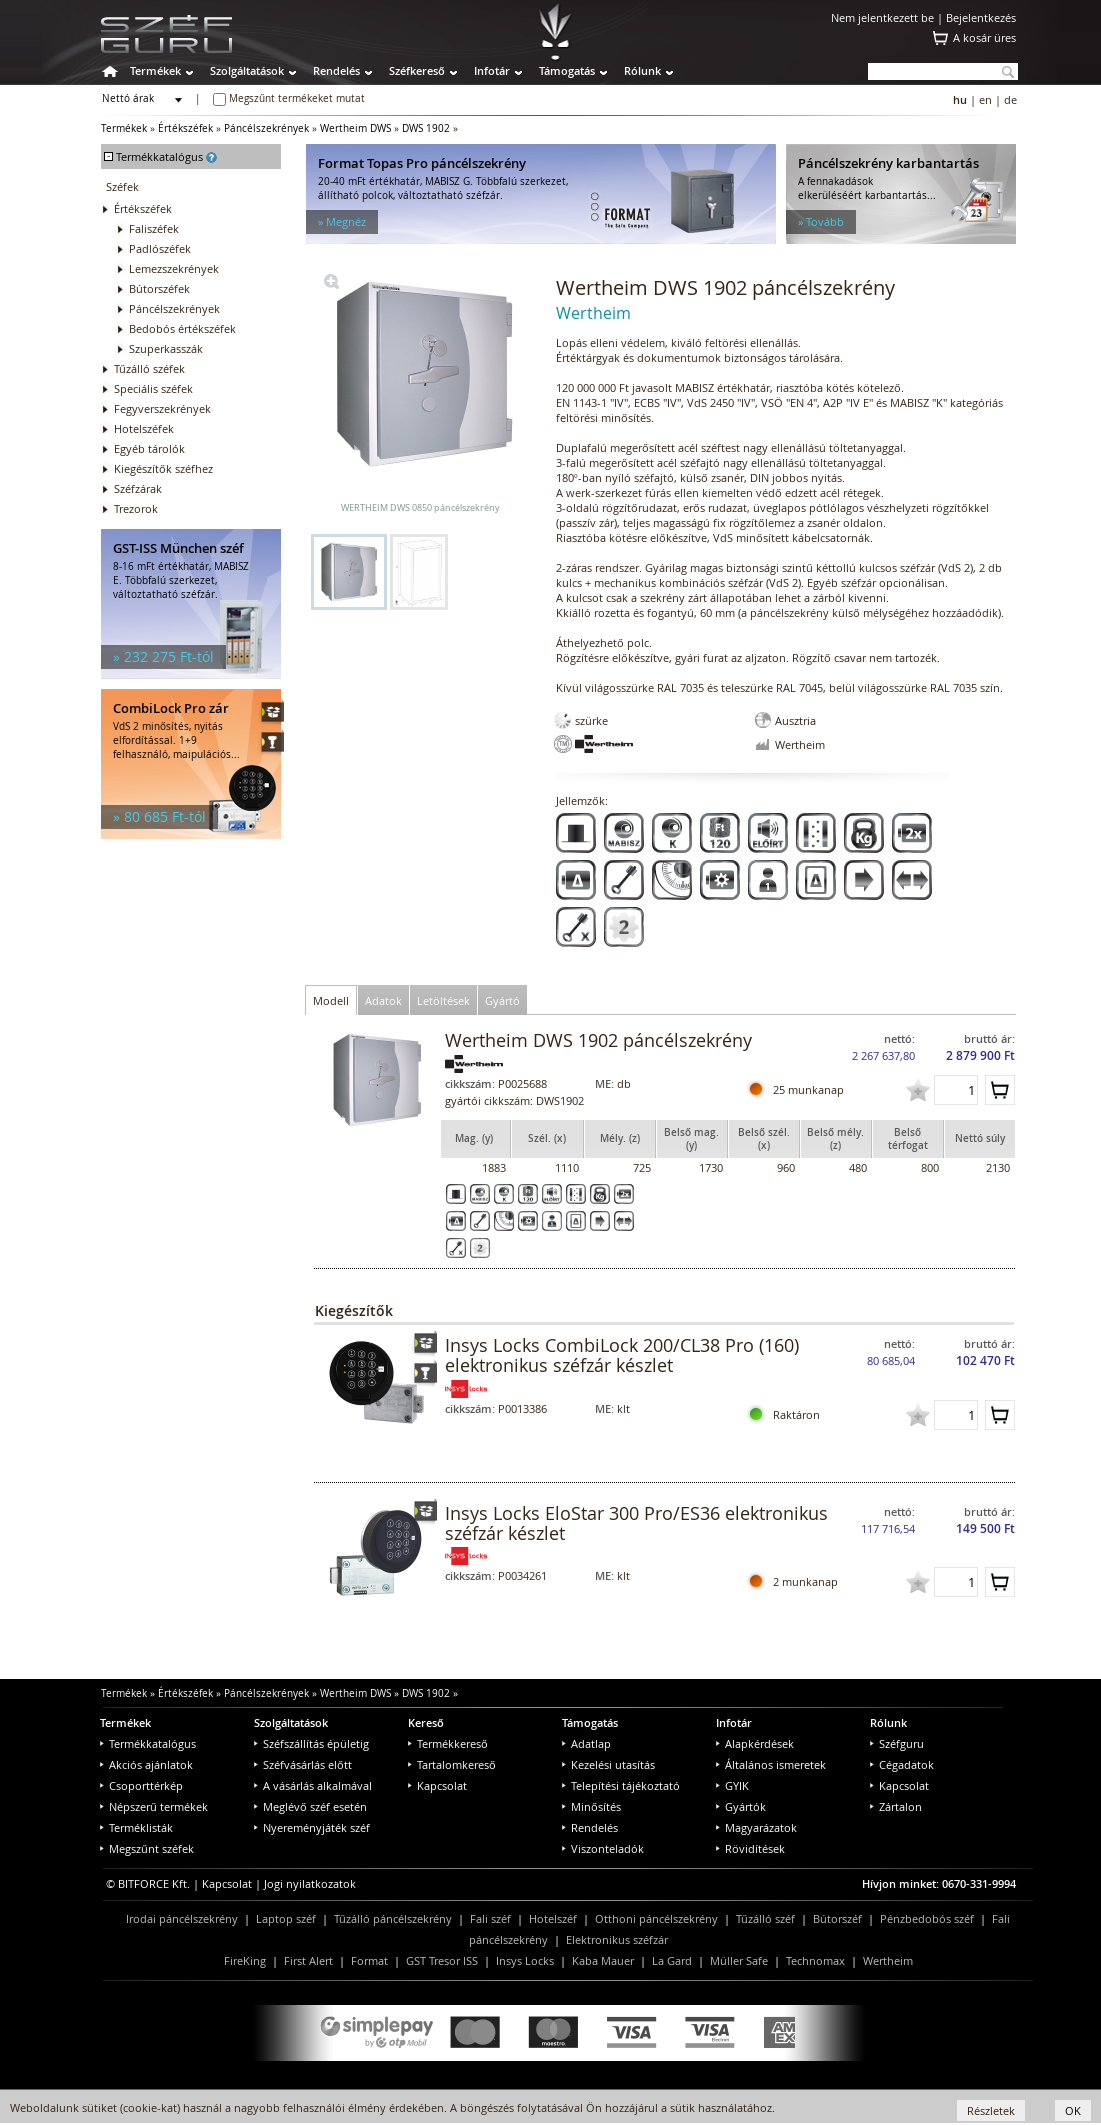  Describe the element at coordinates (591, 1806) in the screenshot. I see `Minősítés` at that location.